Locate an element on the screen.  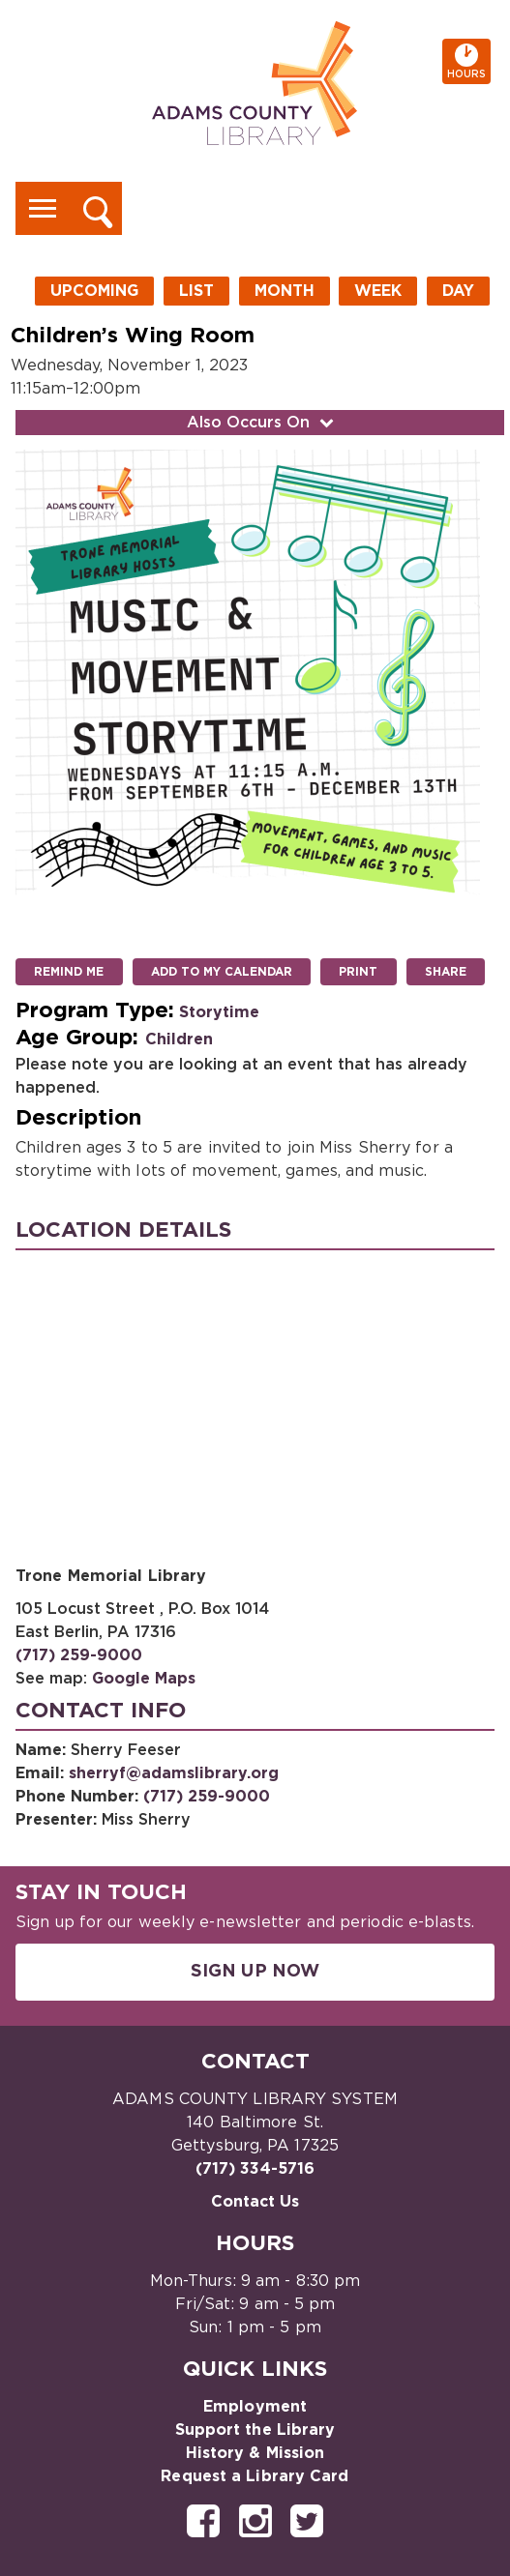
History & Mission is located at coordinates (255, 2453).